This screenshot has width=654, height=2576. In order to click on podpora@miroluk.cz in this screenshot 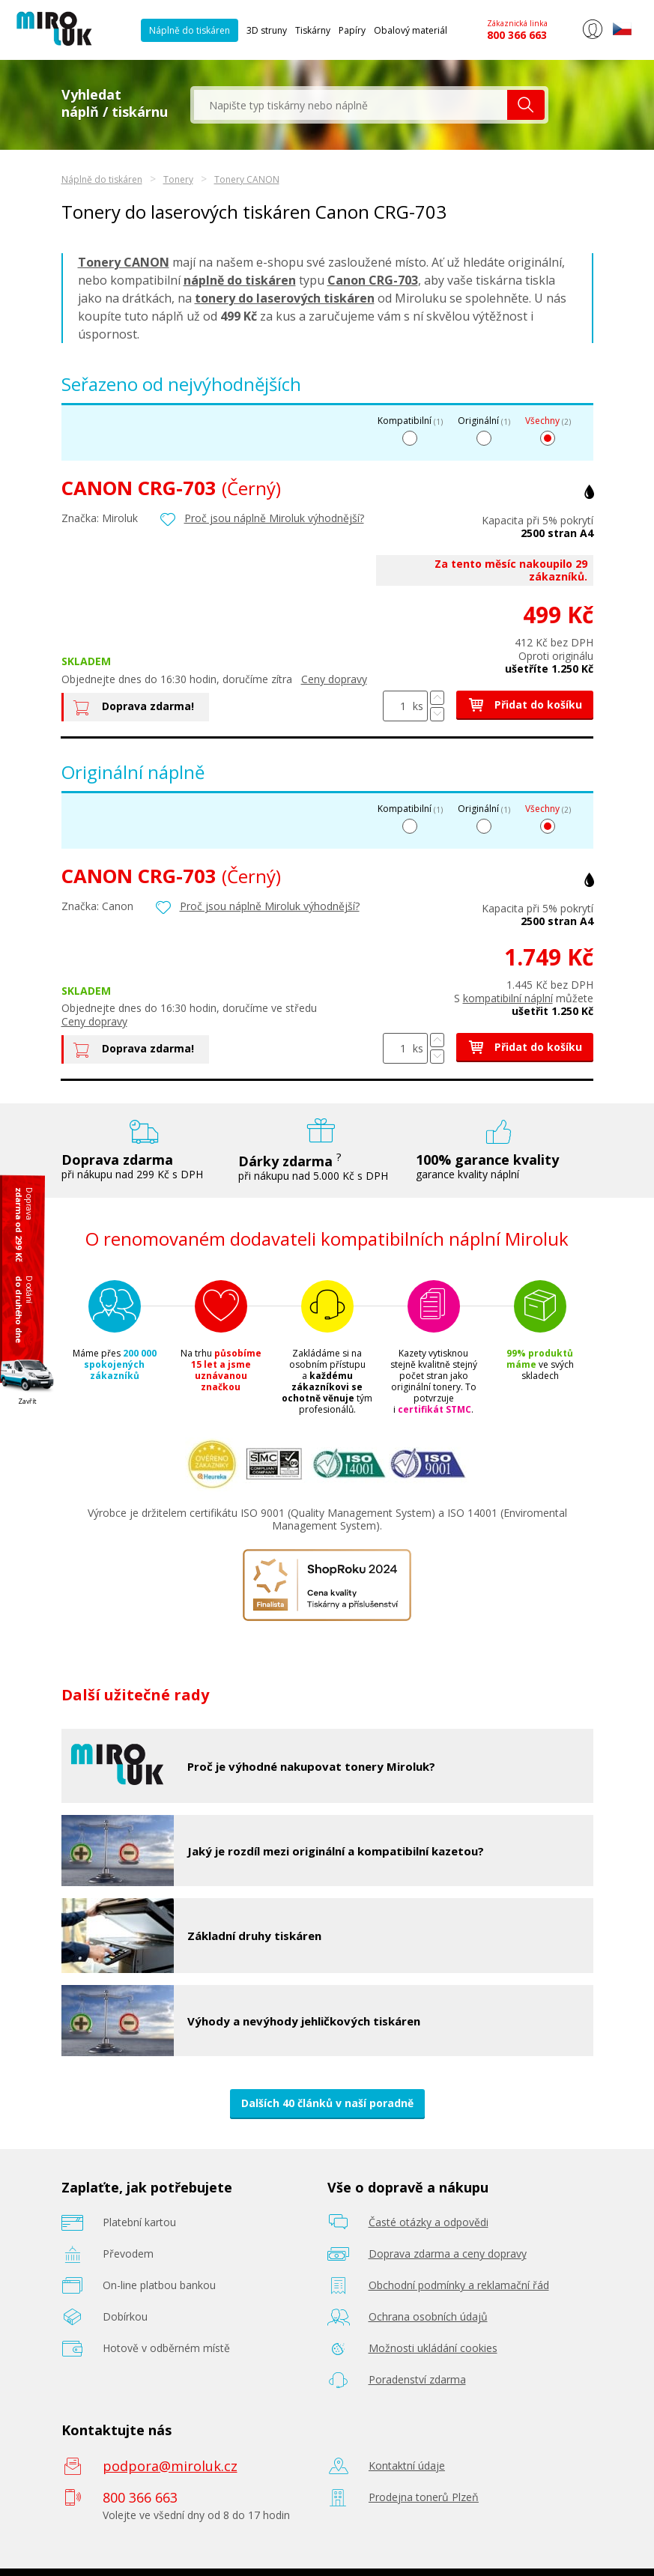, I will do `click(170, 2466)`.